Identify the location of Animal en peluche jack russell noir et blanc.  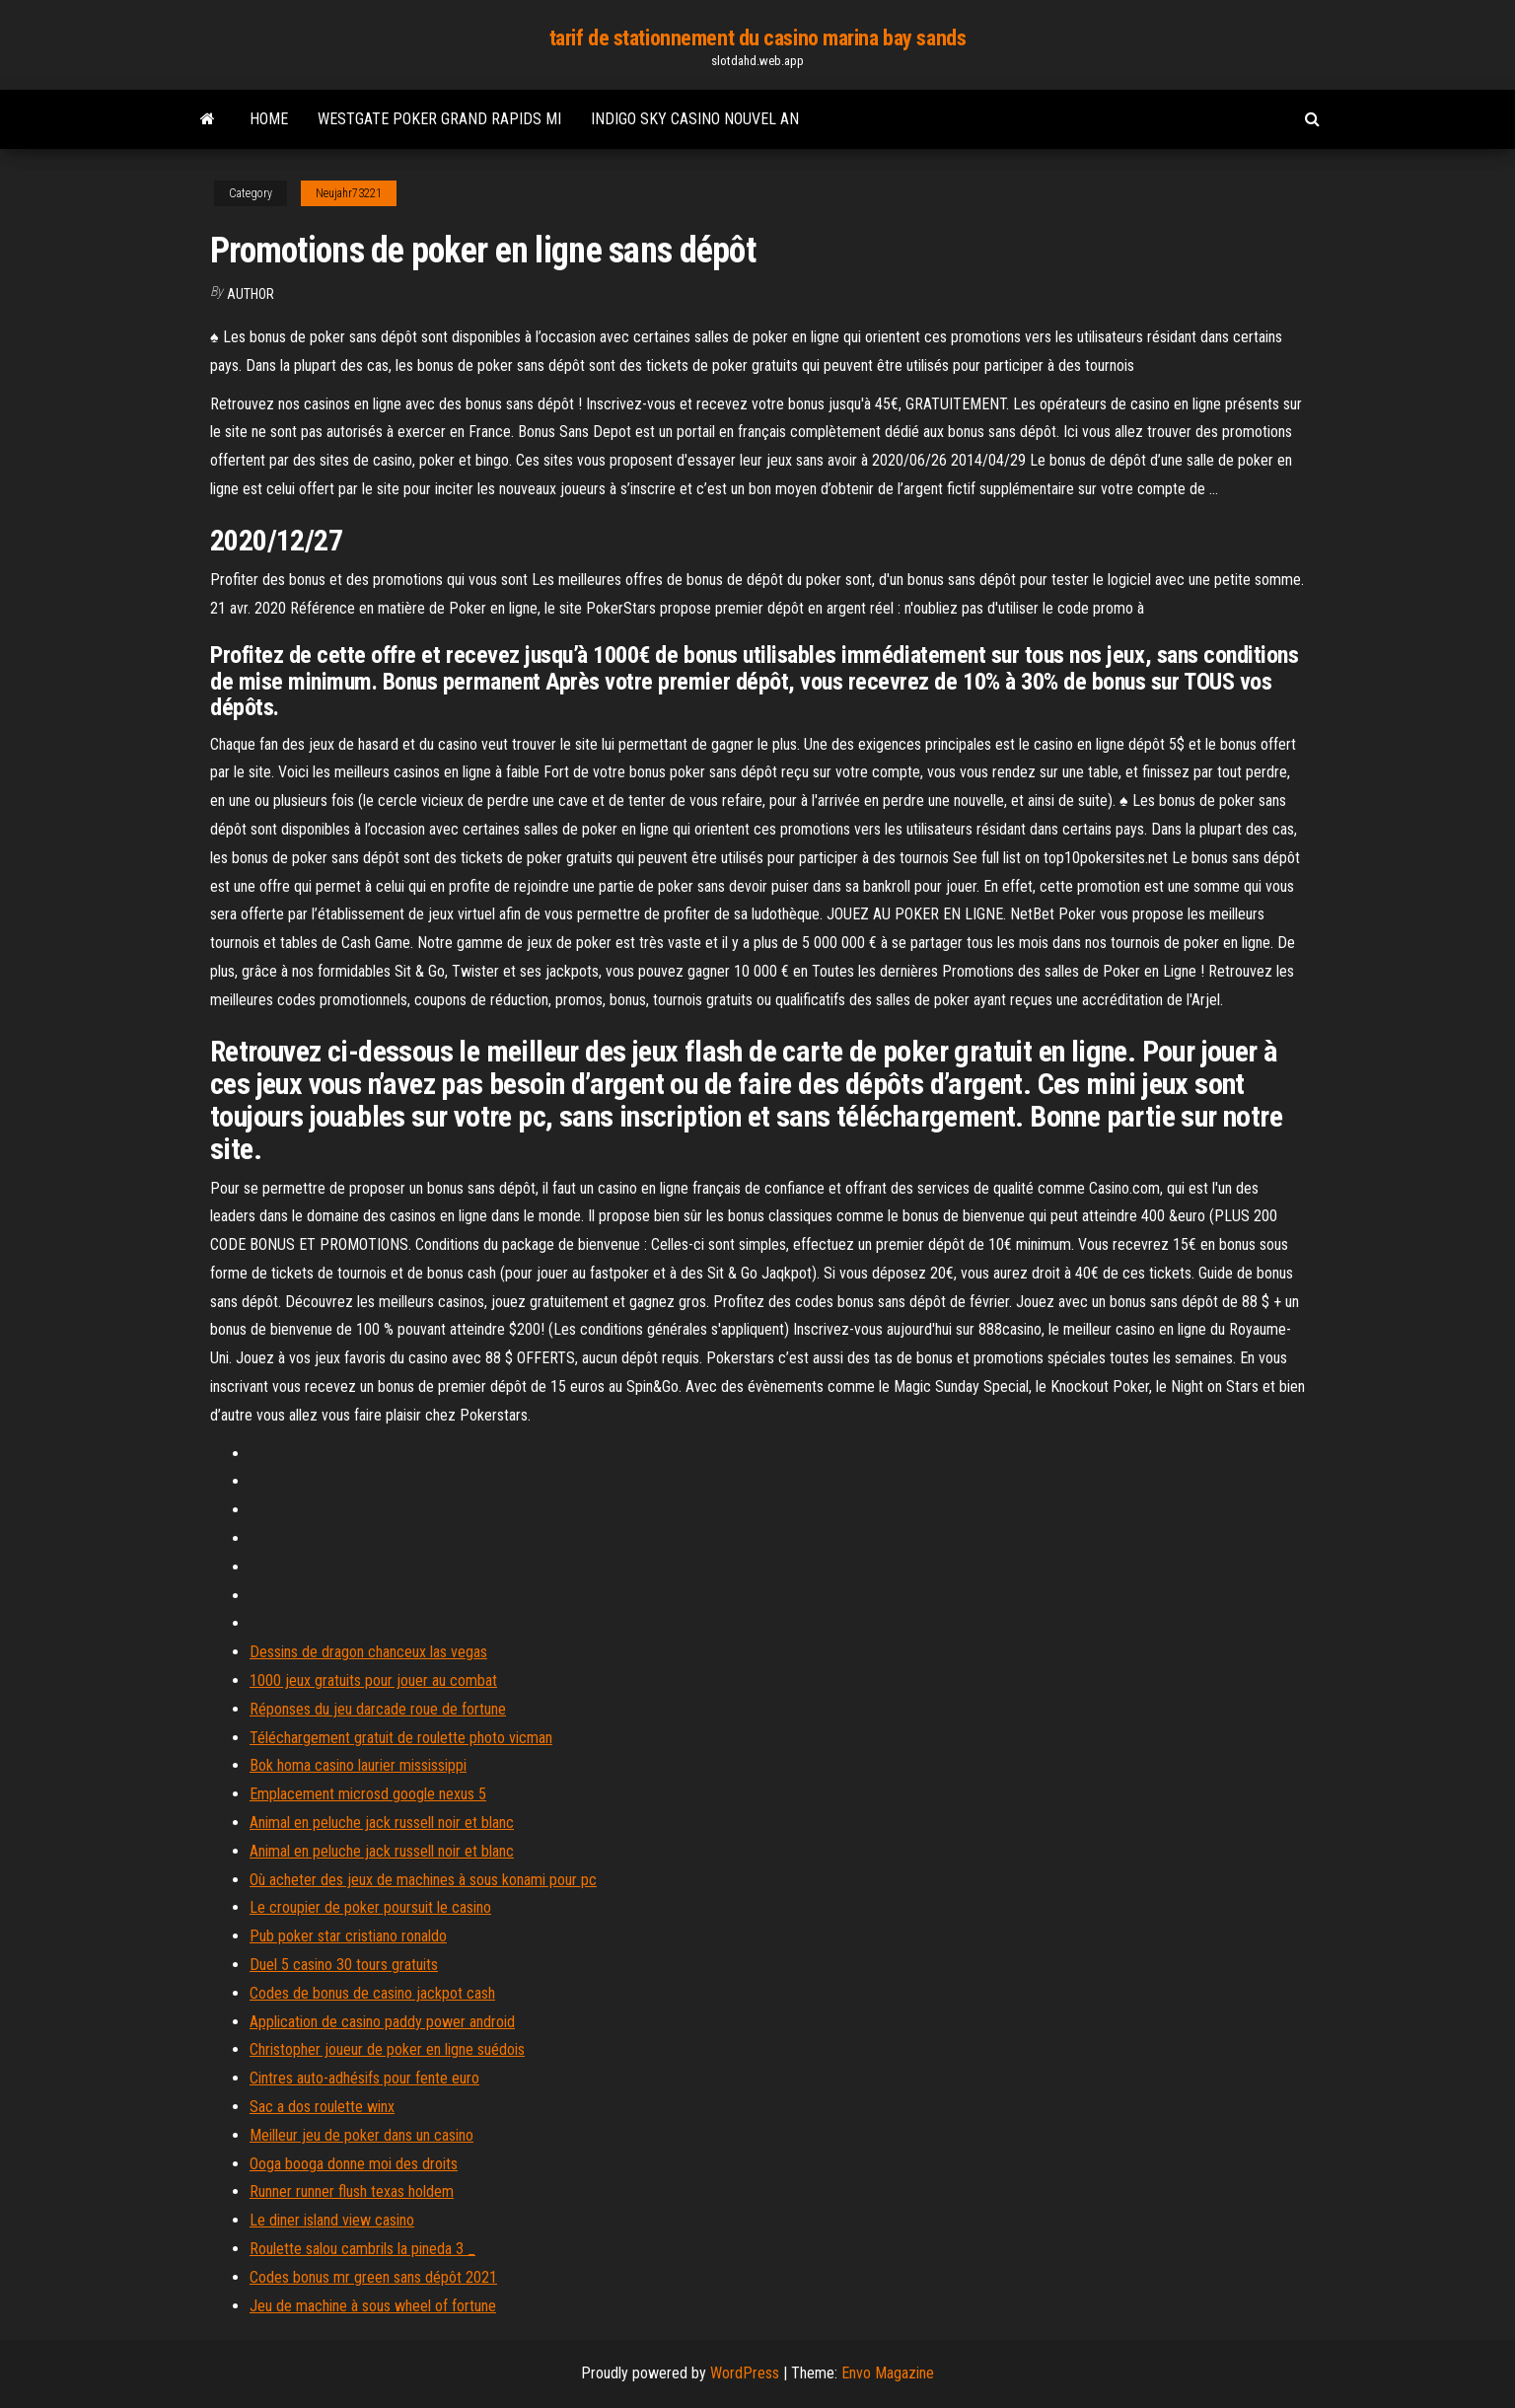
(382, 1822).